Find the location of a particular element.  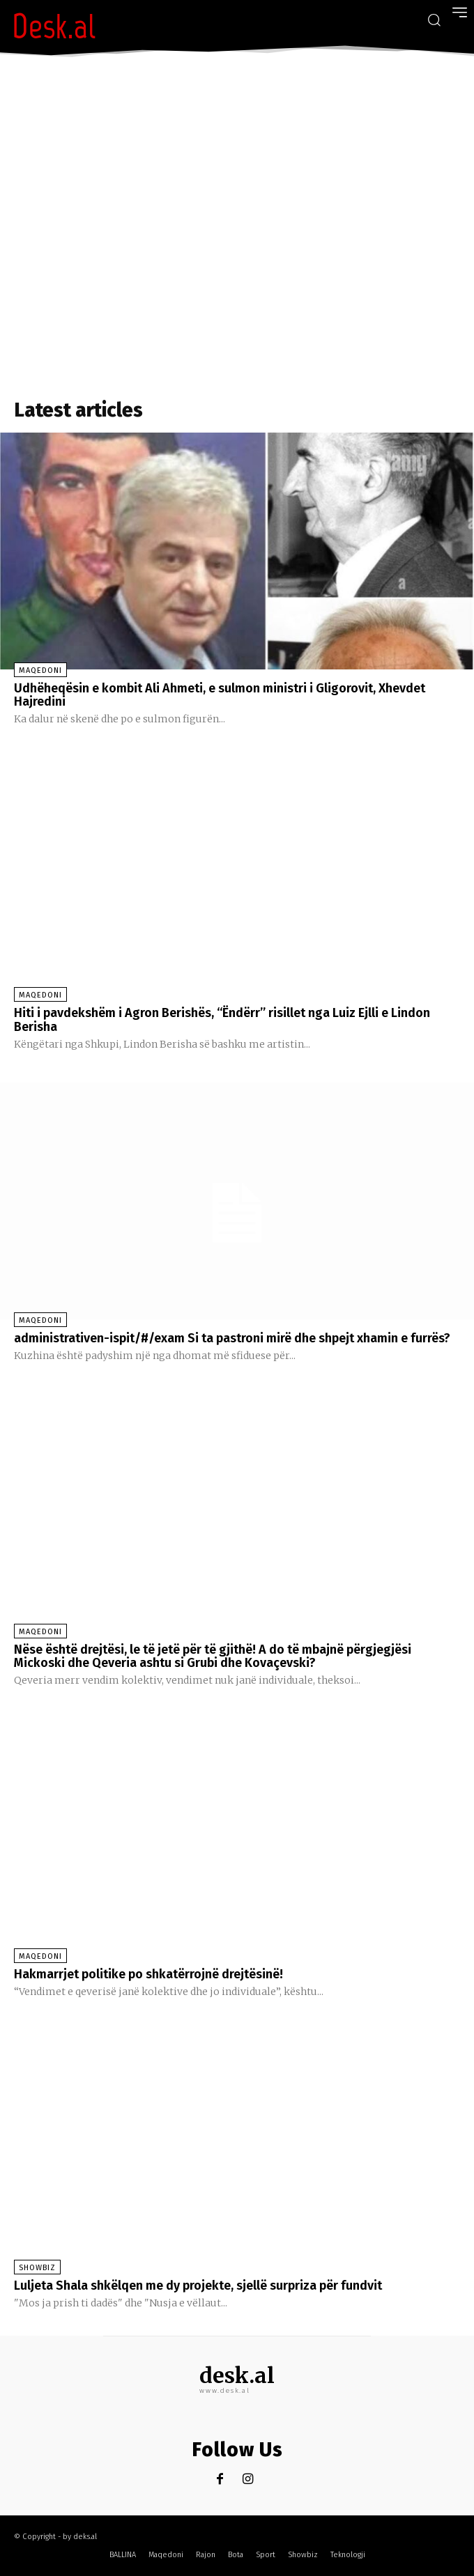

administrativen-ispit/#/exam Si ta pastroni mirë dhe shpejt xhamin e furrës? is located at coordinates (232, 1338).